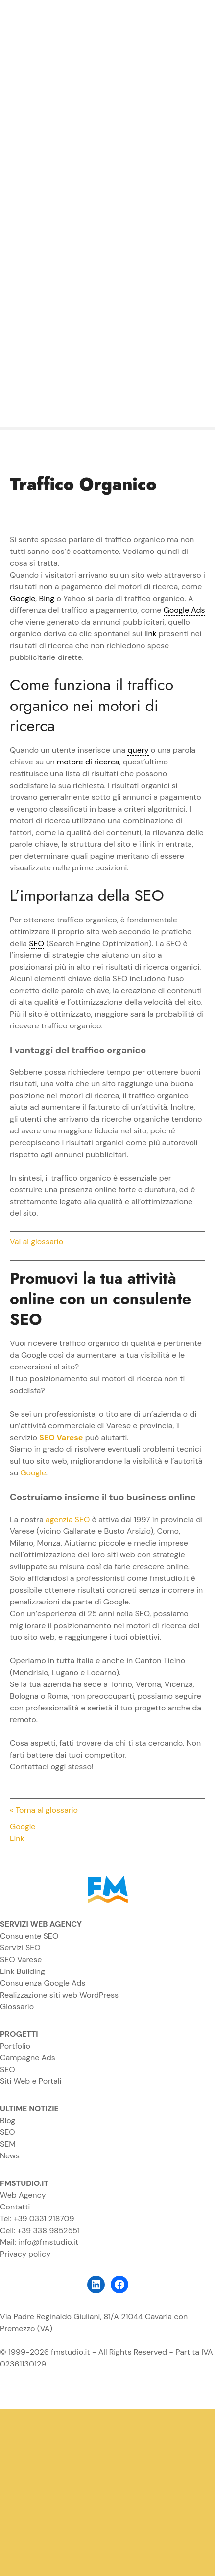 Image resolution: width=215 pixels, height=2576 pixels. I want to click on Link Building, so click(22, 1971).